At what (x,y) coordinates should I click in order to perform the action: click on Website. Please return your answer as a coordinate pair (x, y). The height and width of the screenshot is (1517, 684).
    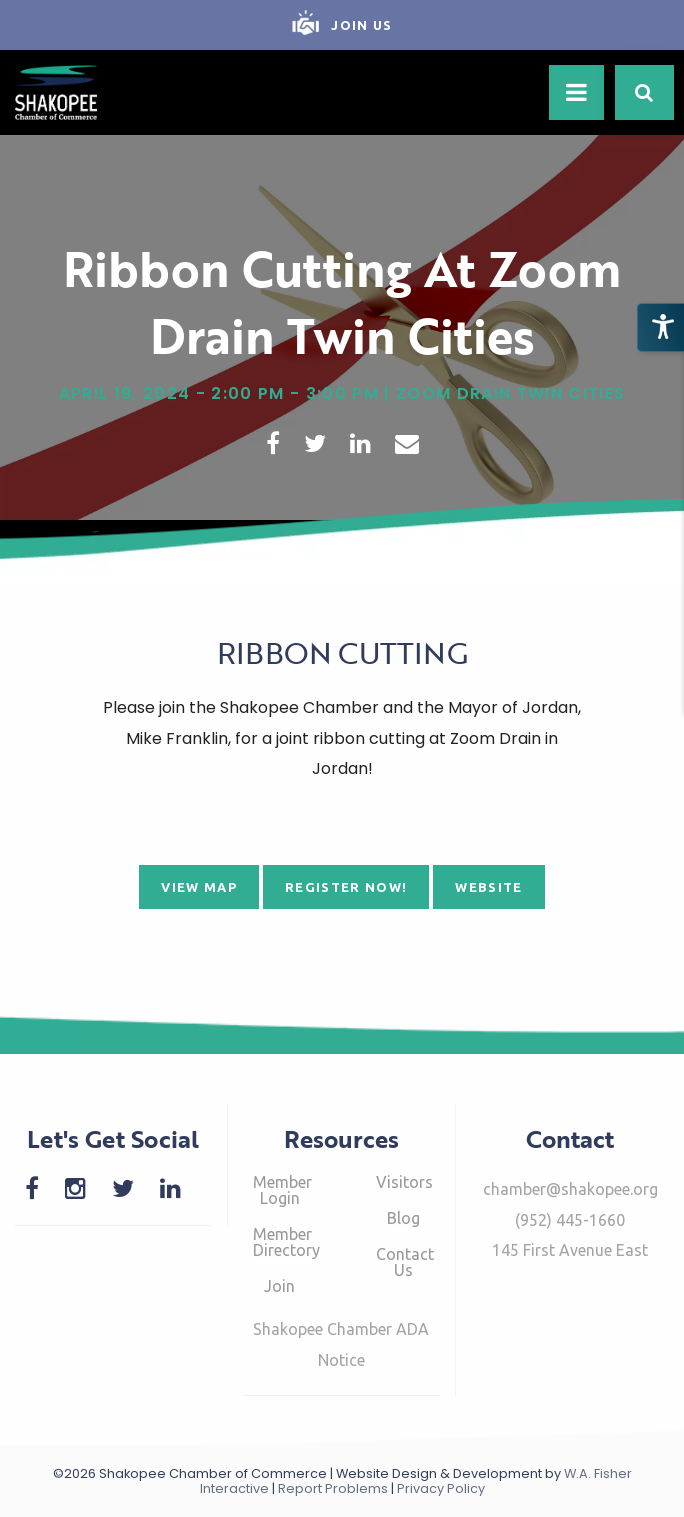
    Looking at the image, I should click on (488, 887).